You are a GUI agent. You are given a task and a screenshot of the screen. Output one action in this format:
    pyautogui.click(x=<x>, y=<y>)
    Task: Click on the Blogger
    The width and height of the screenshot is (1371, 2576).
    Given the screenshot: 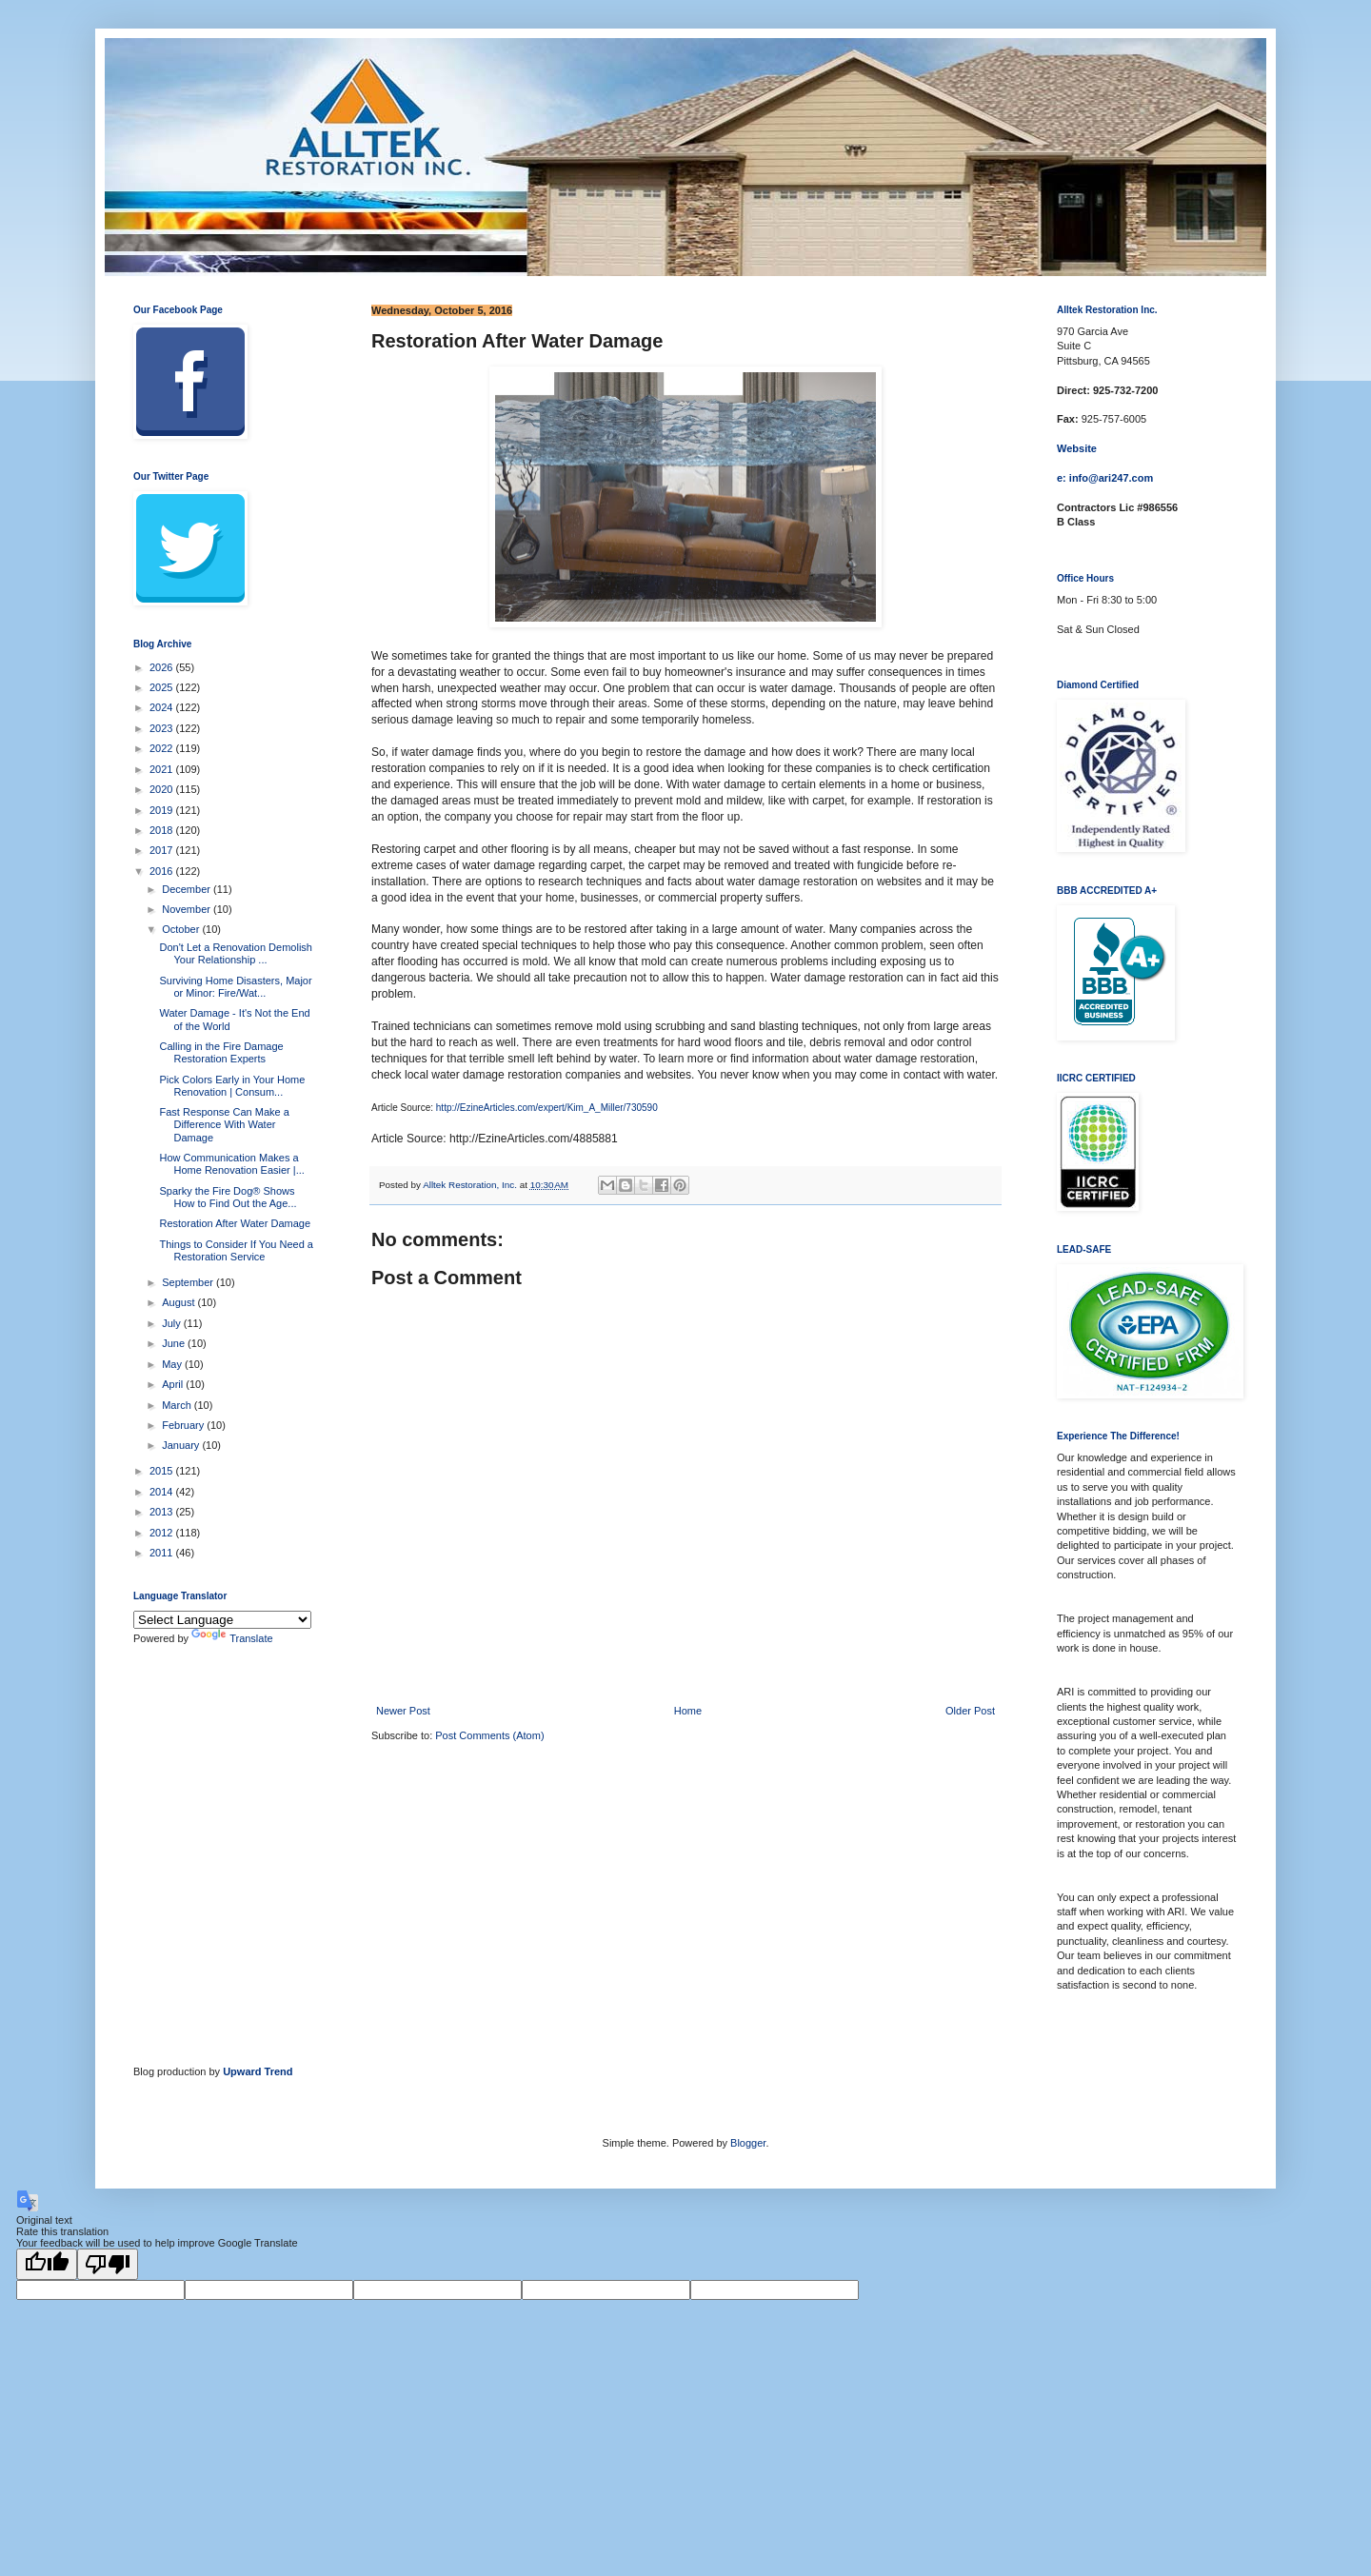 What is the action you would take?
    pyautogui.click(x=747, y=2143)
    